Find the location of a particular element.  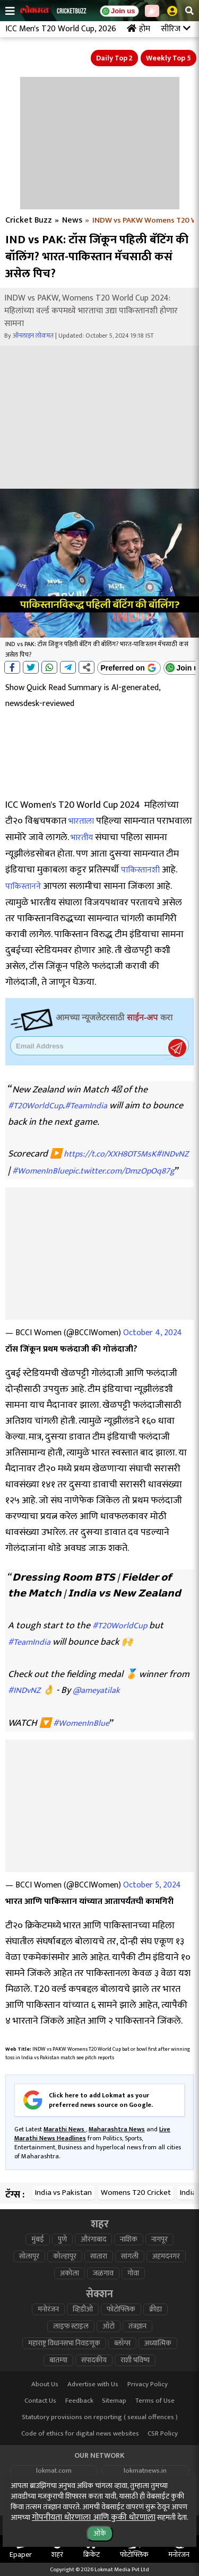

अहमदनगर is located at coordinates (166, 2256).